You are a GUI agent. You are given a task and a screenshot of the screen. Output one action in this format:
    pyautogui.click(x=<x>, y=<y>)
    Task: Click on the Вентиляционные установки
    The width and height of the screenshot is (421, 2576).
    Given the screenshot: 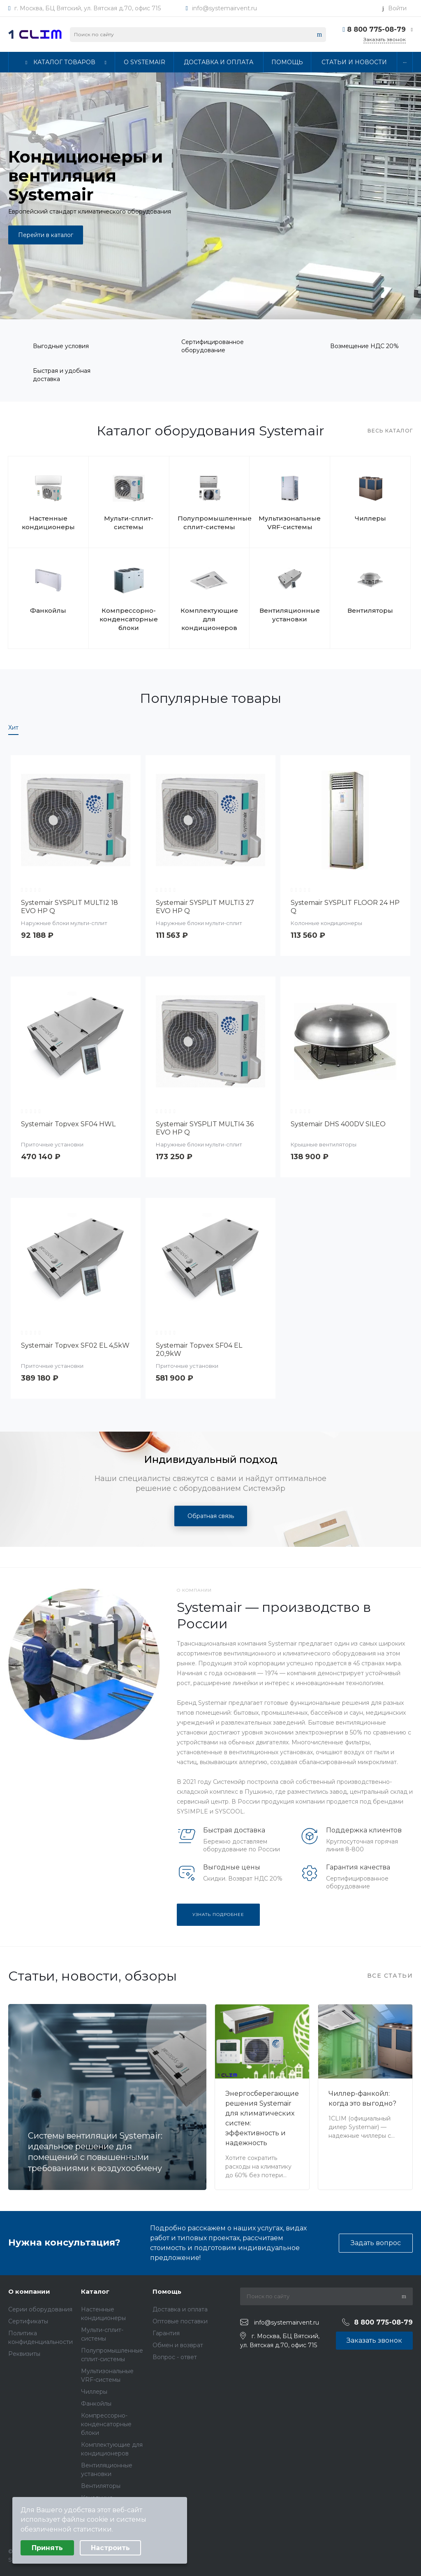 What is the action you would take?
    pyautogui.click(x=289, y=615)
    